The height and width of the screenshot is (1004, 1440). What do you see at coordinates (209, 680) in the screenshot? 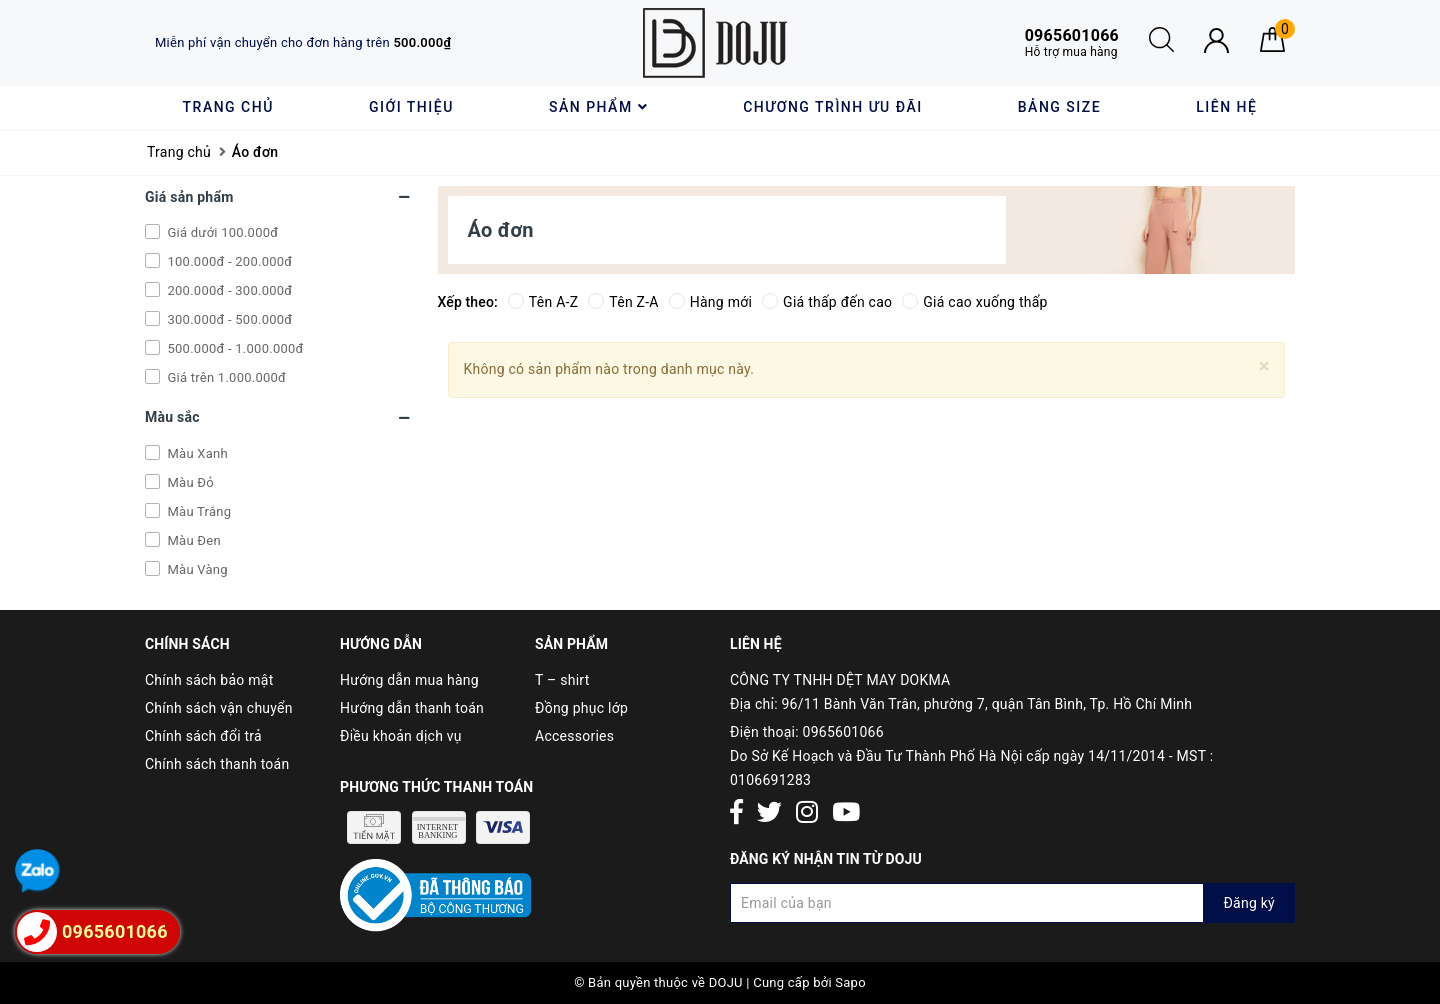
I see `Chính sách bảo mật` at bounding box center [209, 680].